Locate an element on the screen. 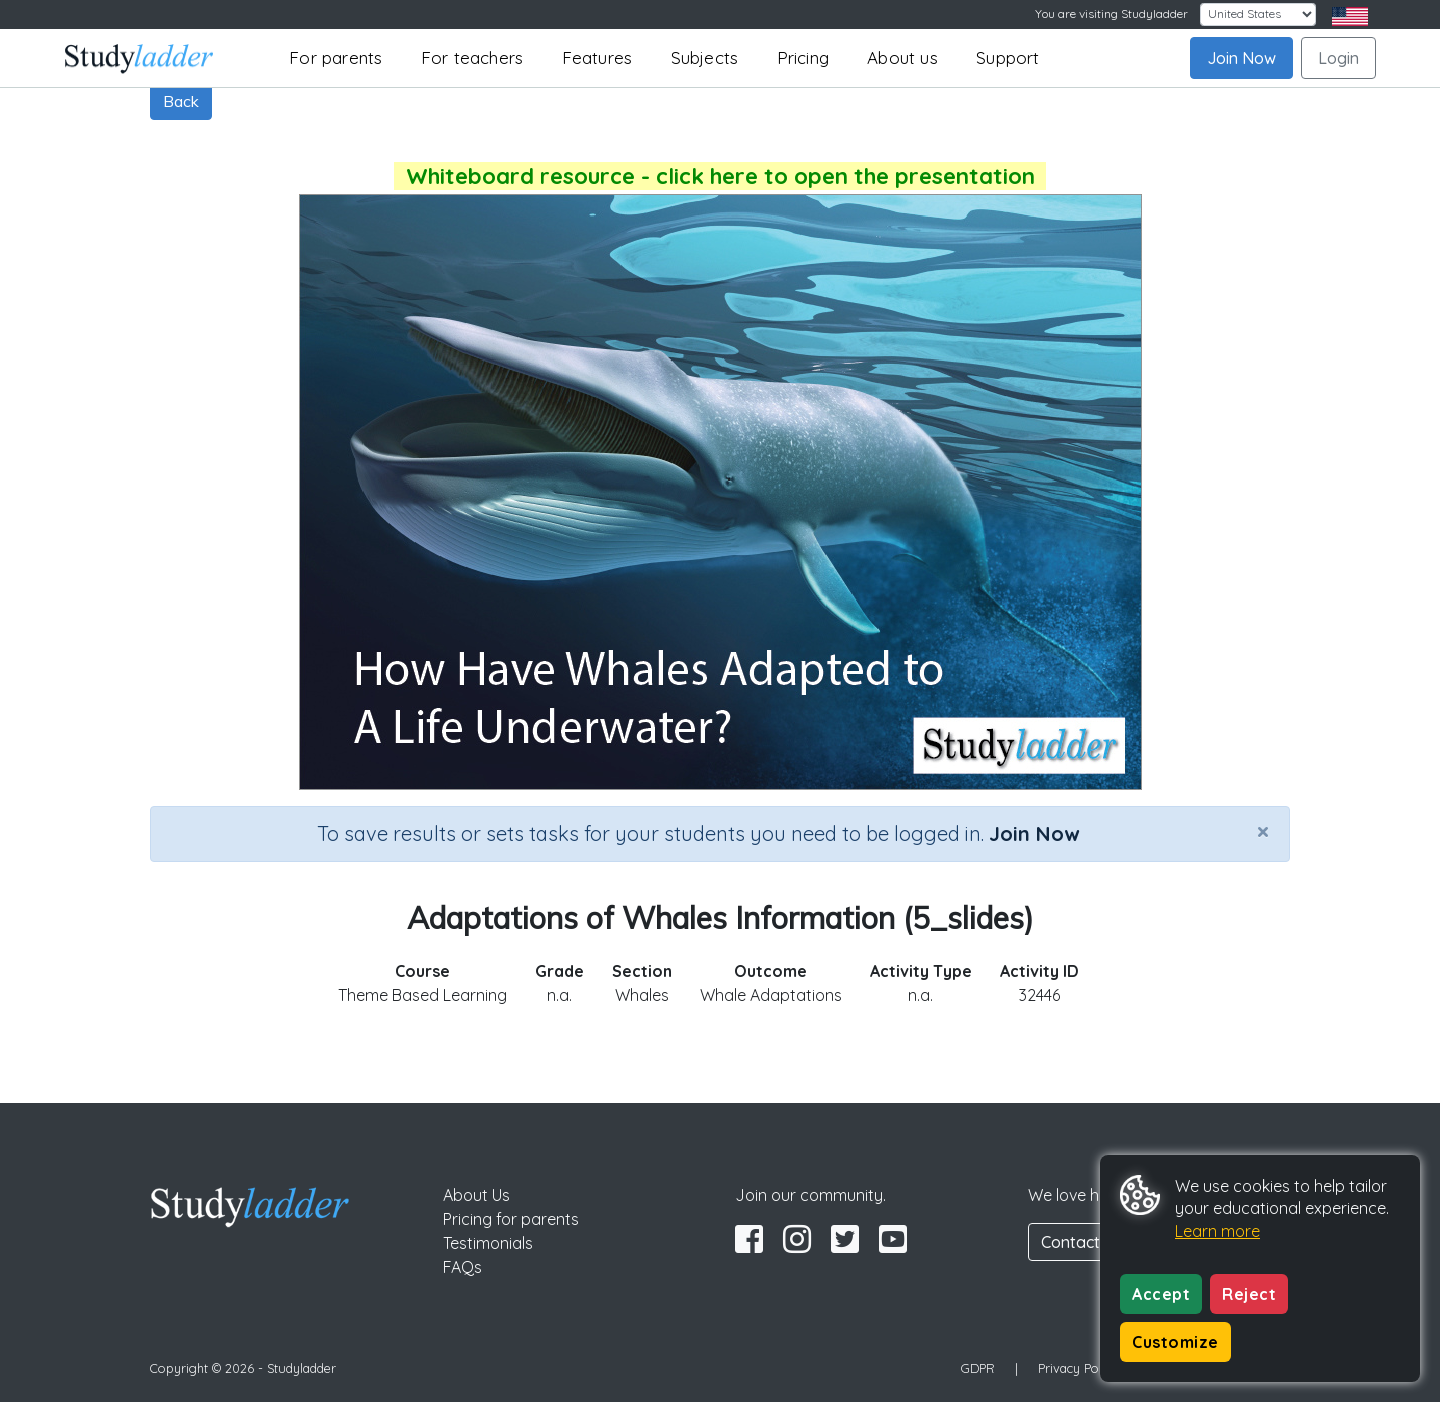  Reject is located at coordinates (1249, 1294).